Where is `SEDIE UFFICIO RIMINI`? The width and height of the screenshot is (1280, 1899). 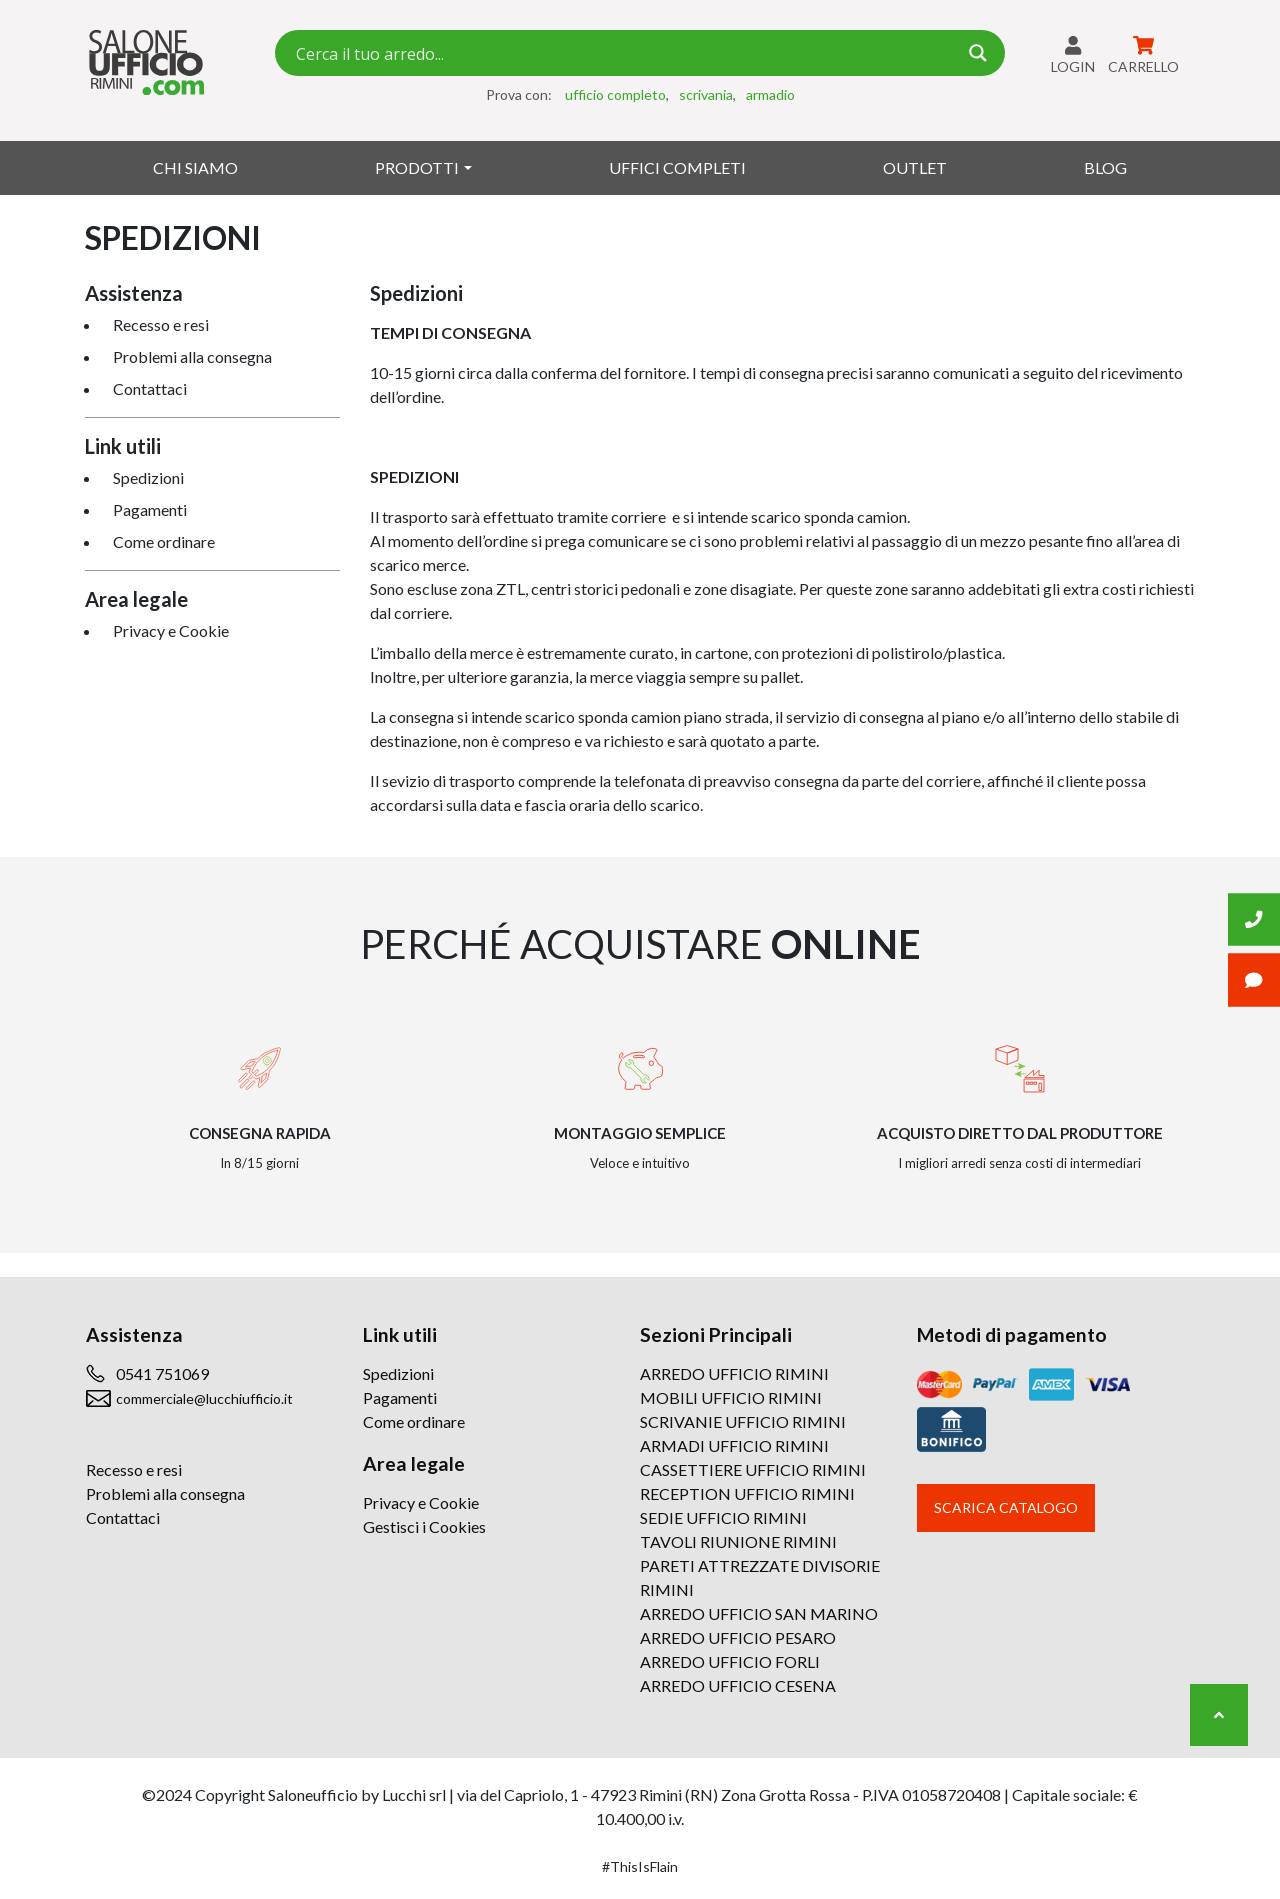
SEDIE UFFICIO RIMINI is located at coordinates (723, 1517).